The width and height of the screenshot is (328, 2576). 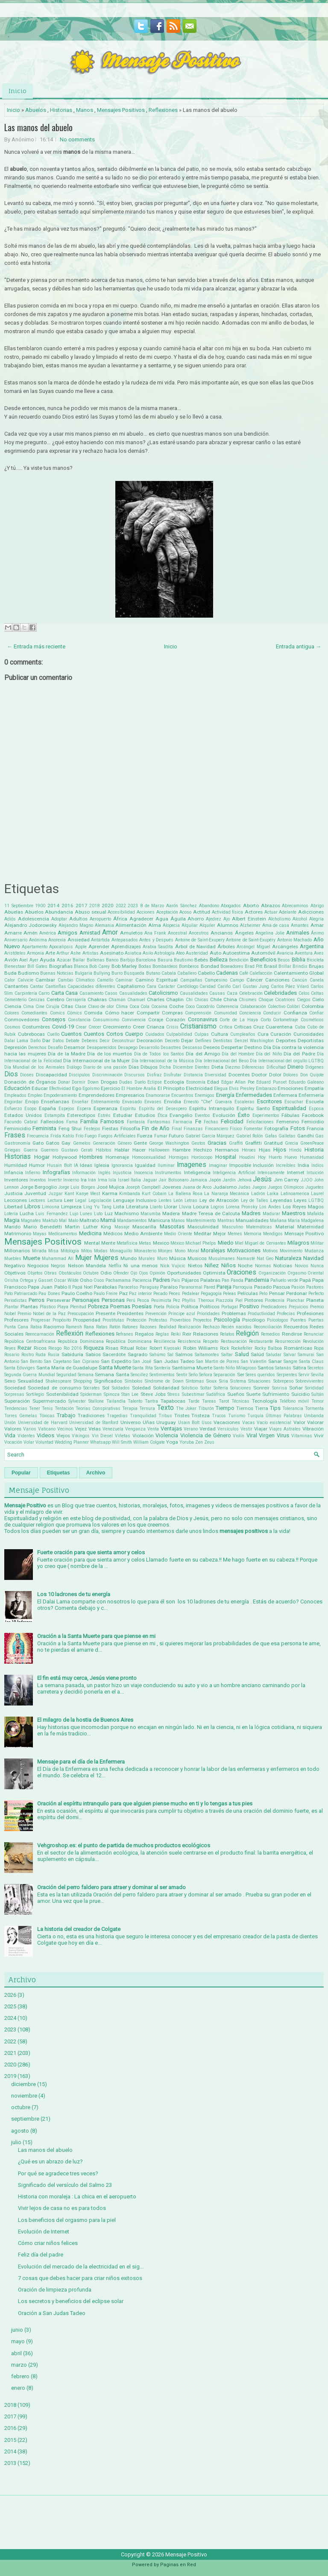 I want to click on Soledad, so click(x=141, y=1388).